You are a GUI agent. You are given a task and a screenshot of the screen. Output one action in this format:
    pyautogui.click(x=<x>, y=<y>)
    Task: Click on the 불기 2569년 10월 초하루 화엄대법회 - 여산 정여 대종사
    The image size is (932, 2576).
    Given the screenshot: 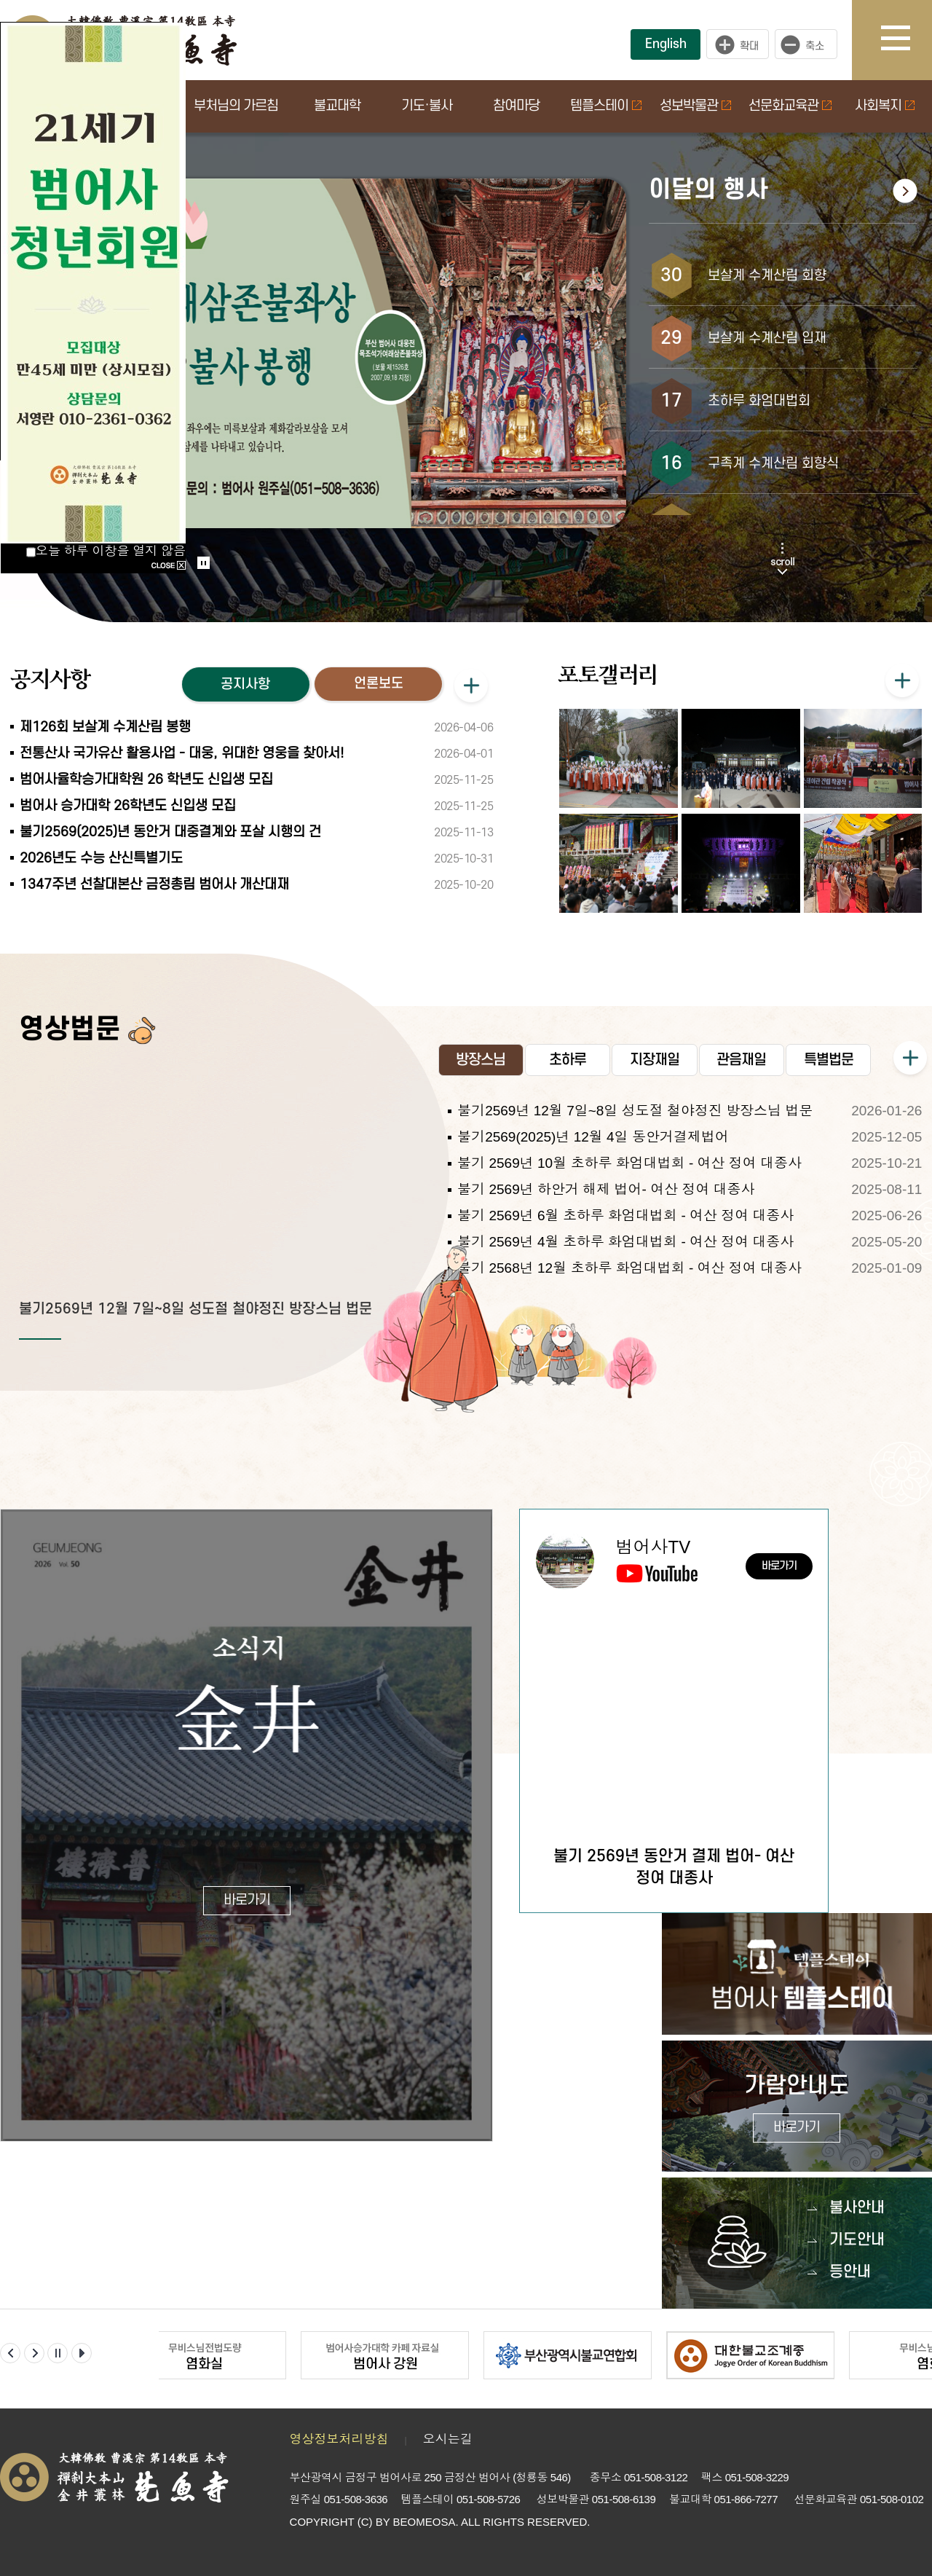 What is the action you would take?
    pyautogui.click(x=629, y=1163)
    